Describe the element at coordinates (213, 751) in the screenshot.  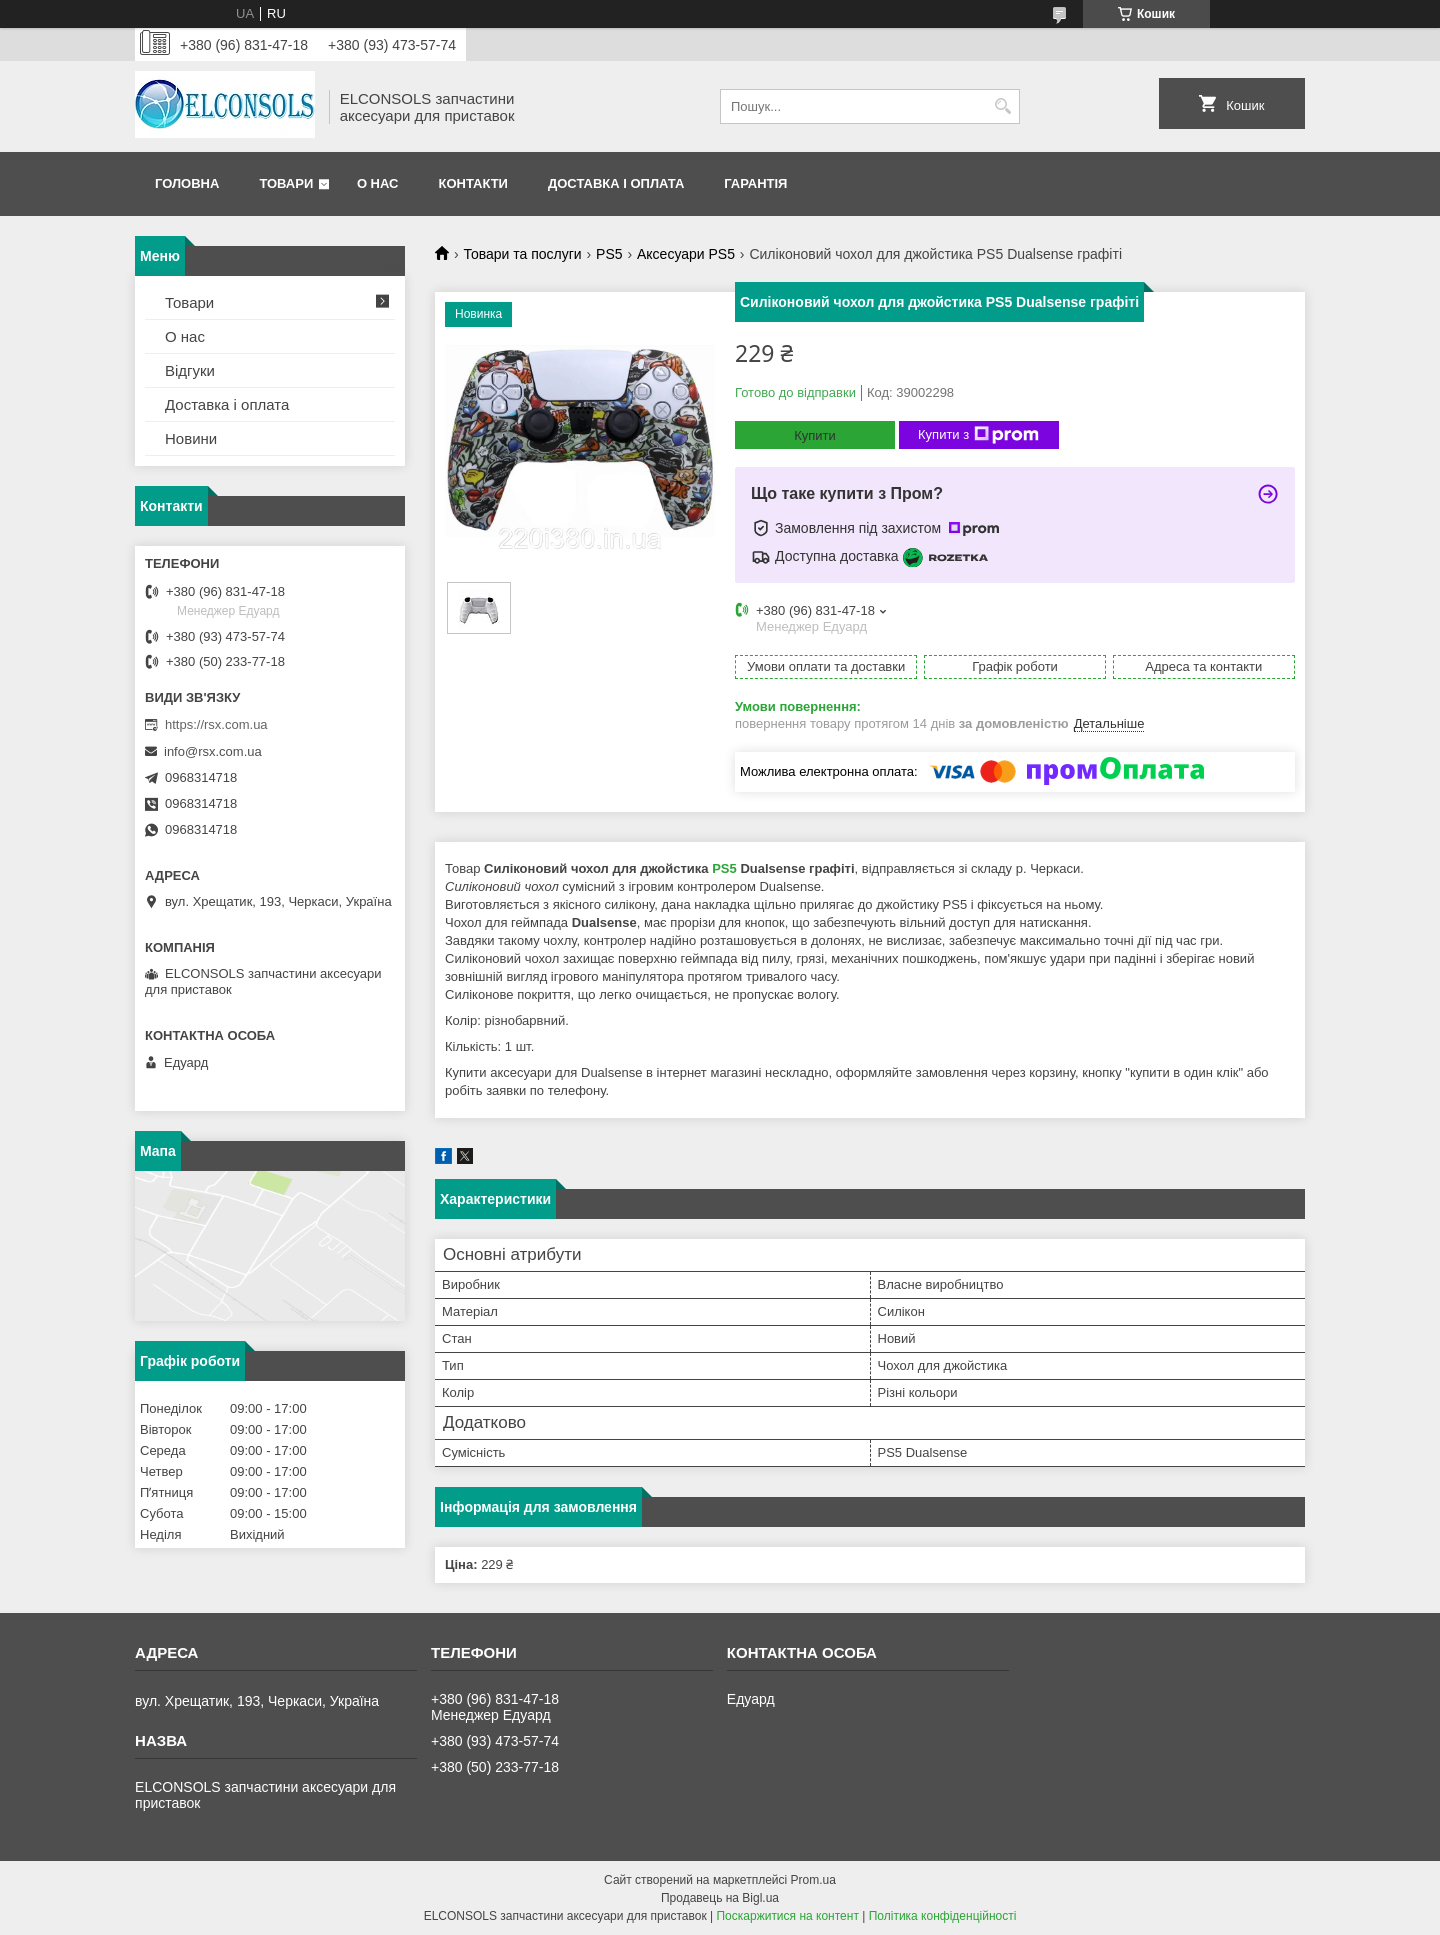
I see `info@rsx.com.ua` at that location.